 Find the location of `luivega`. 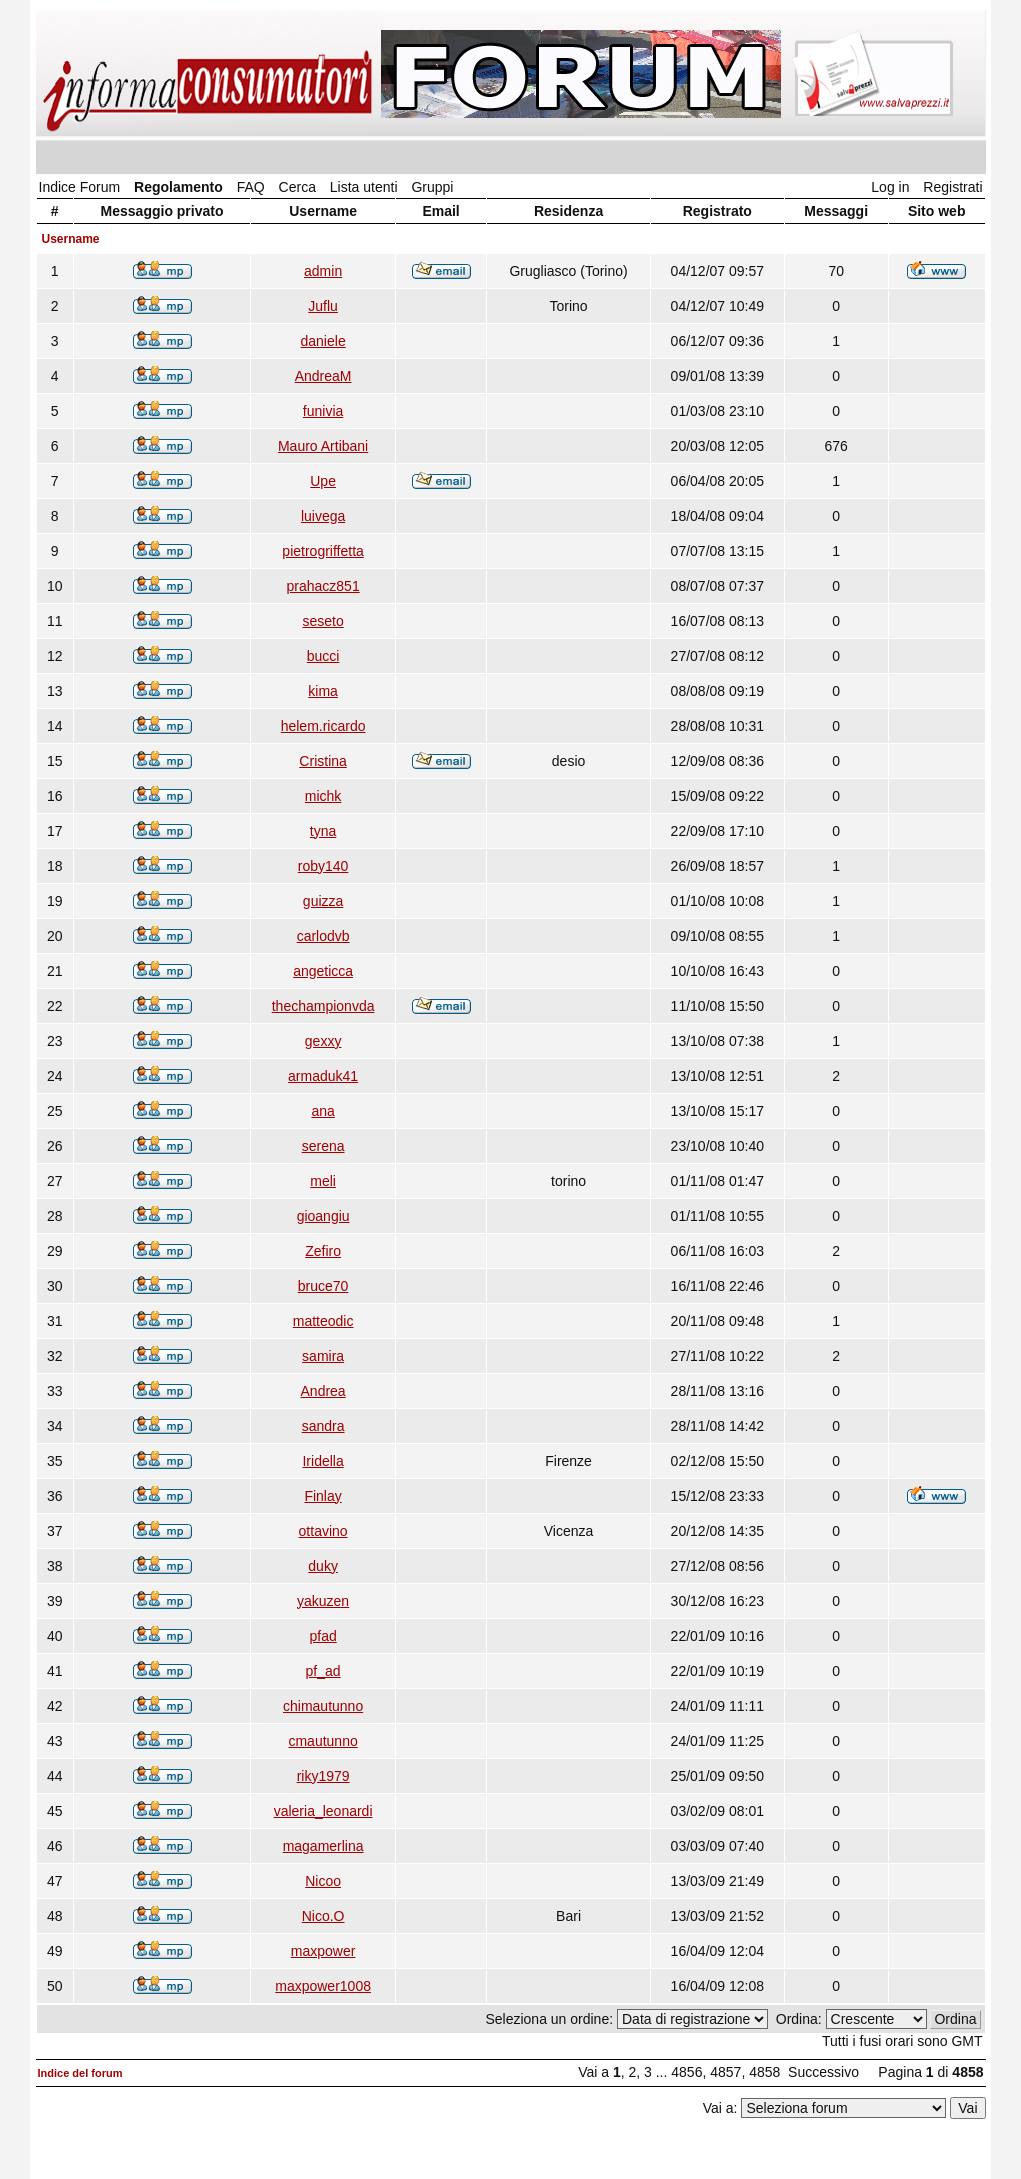

luivega is located at coordinates (323, 516).